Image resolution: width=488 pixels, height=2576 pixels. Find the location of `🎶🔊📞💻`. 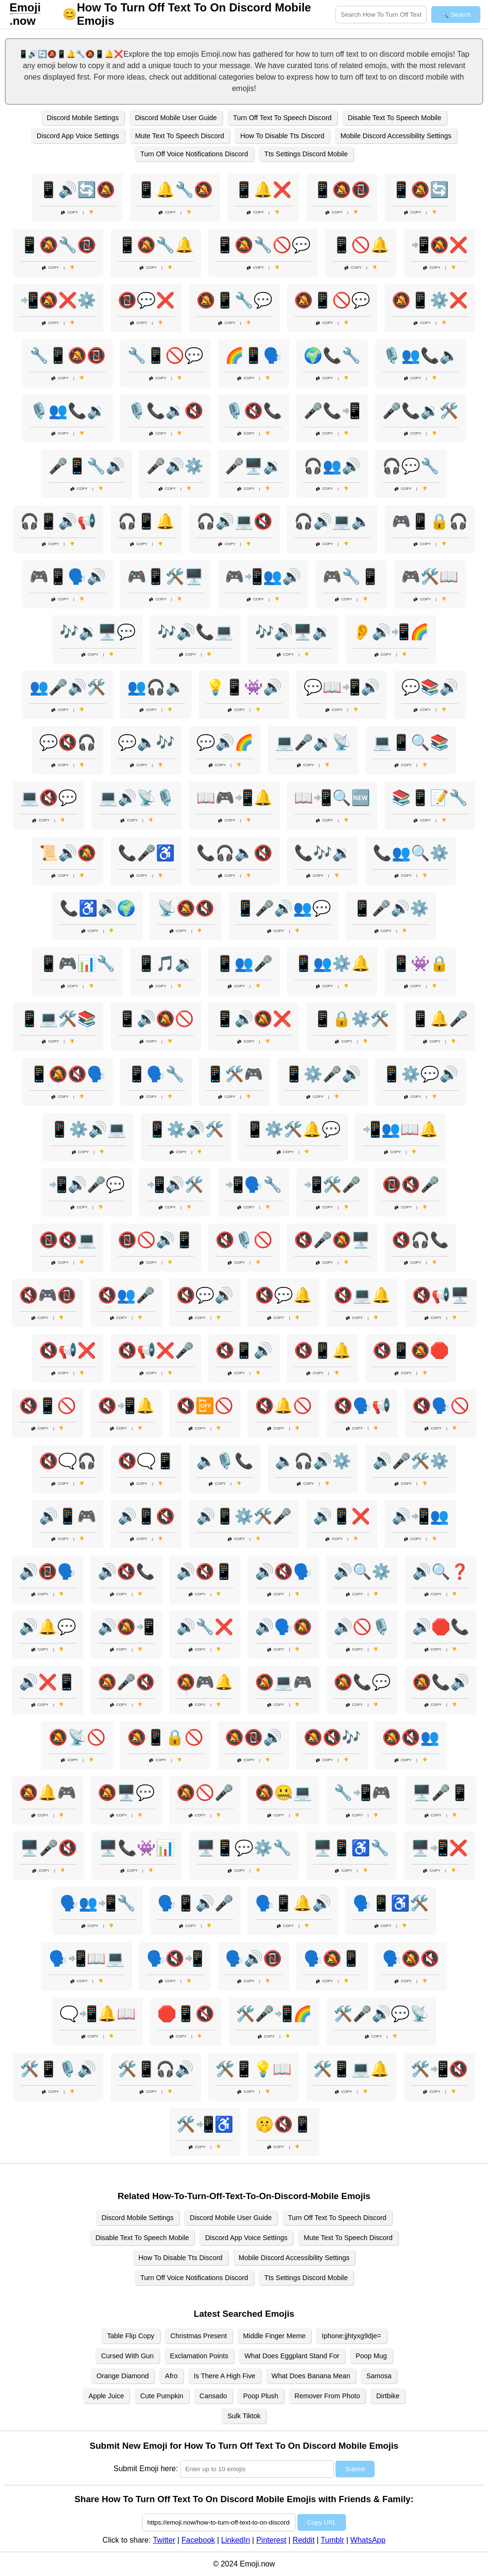

🎶🔊📞💻 is located at coordinates (195, 631).